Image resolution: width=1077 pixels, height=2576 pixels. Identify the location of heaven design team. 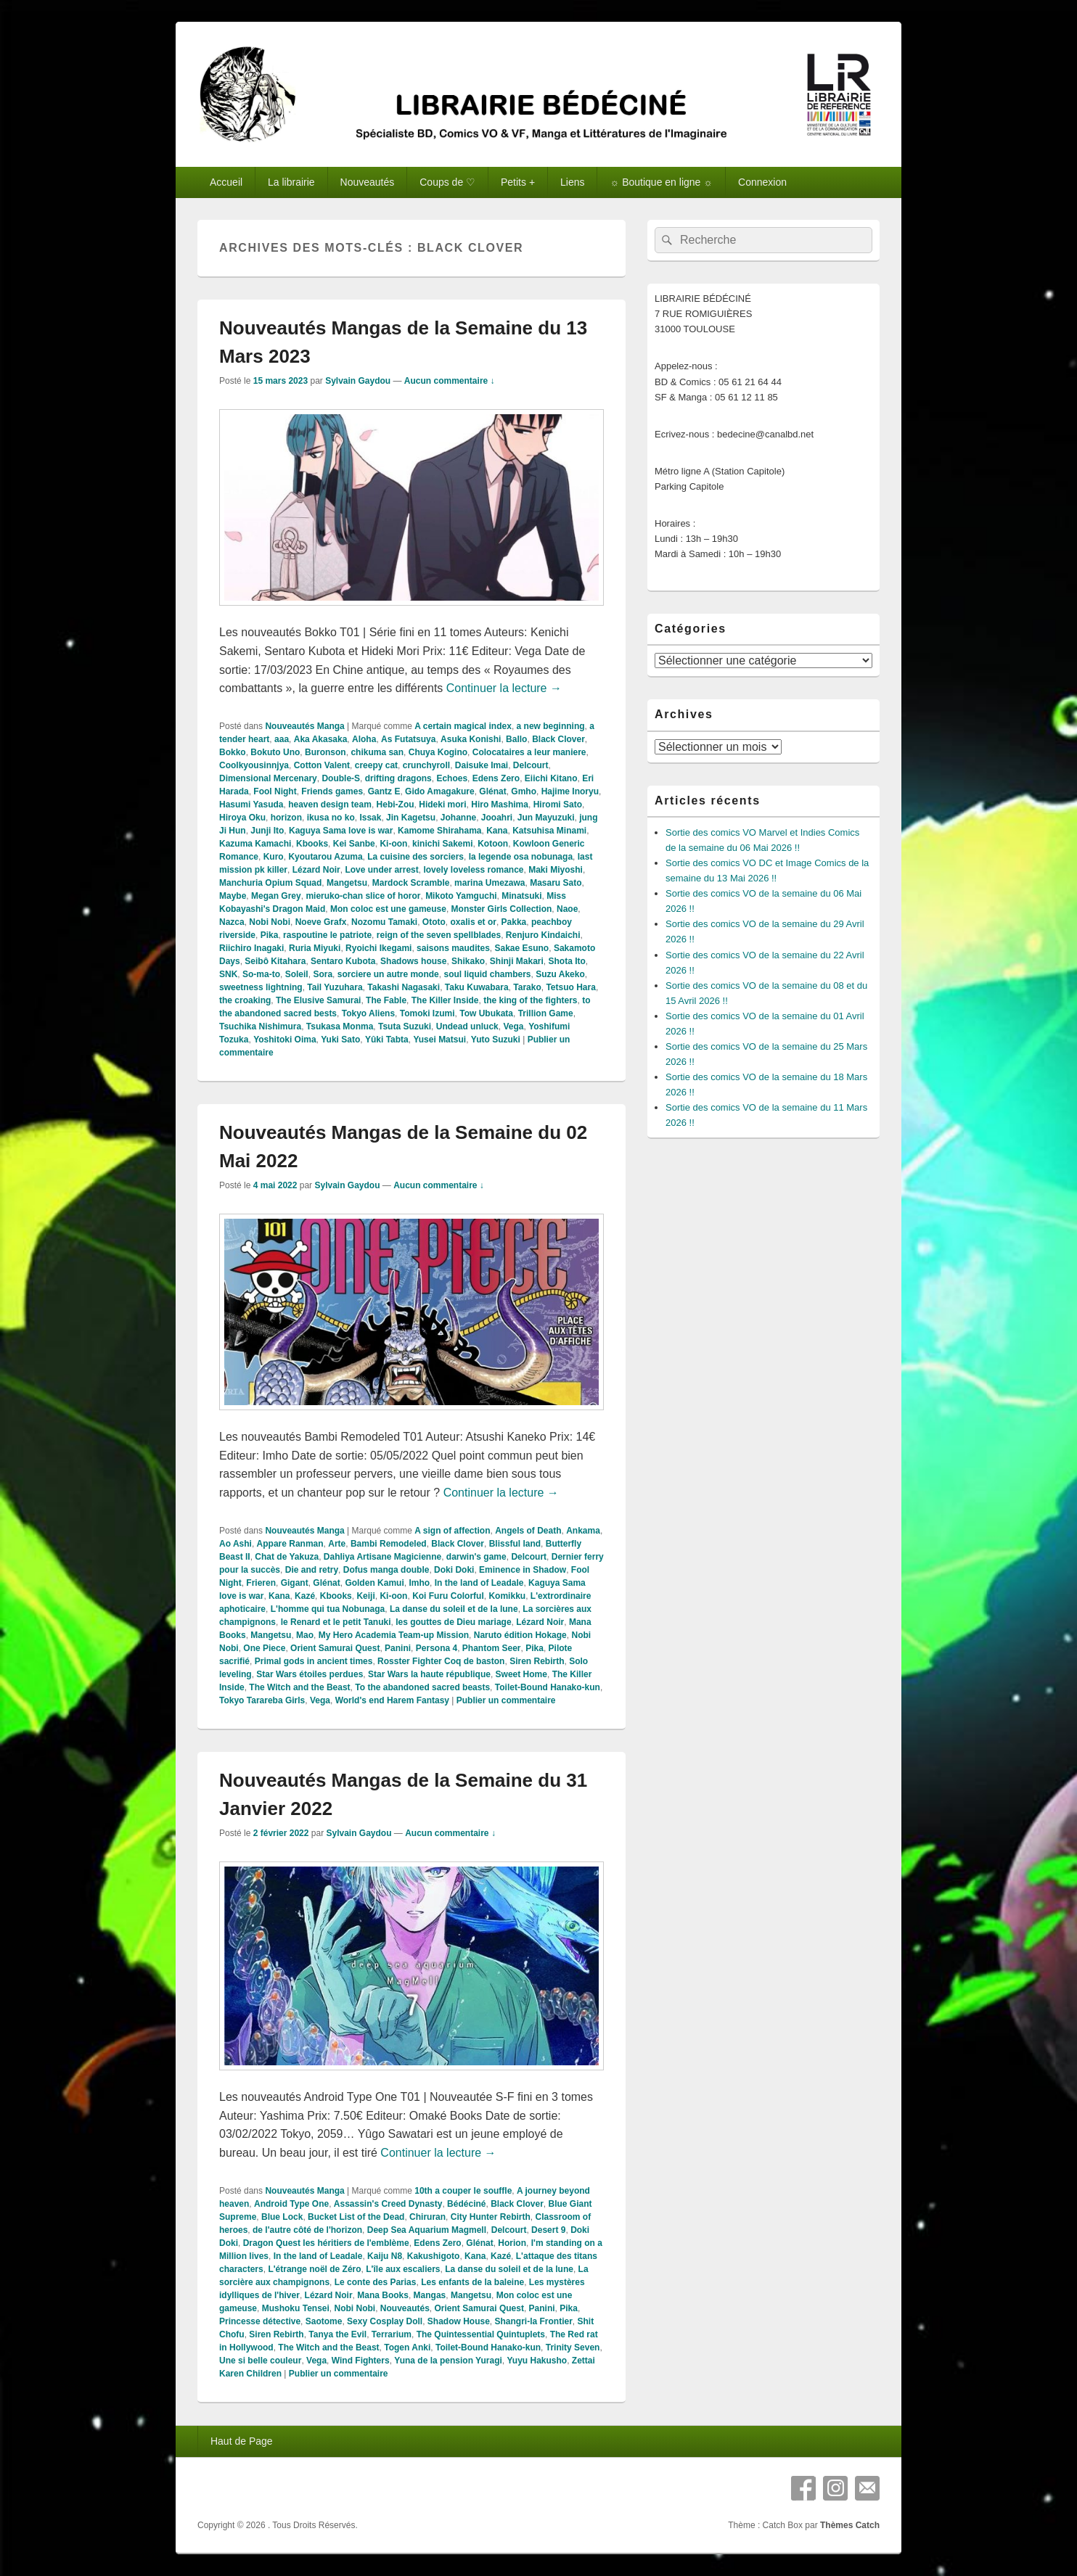
(330, 804).